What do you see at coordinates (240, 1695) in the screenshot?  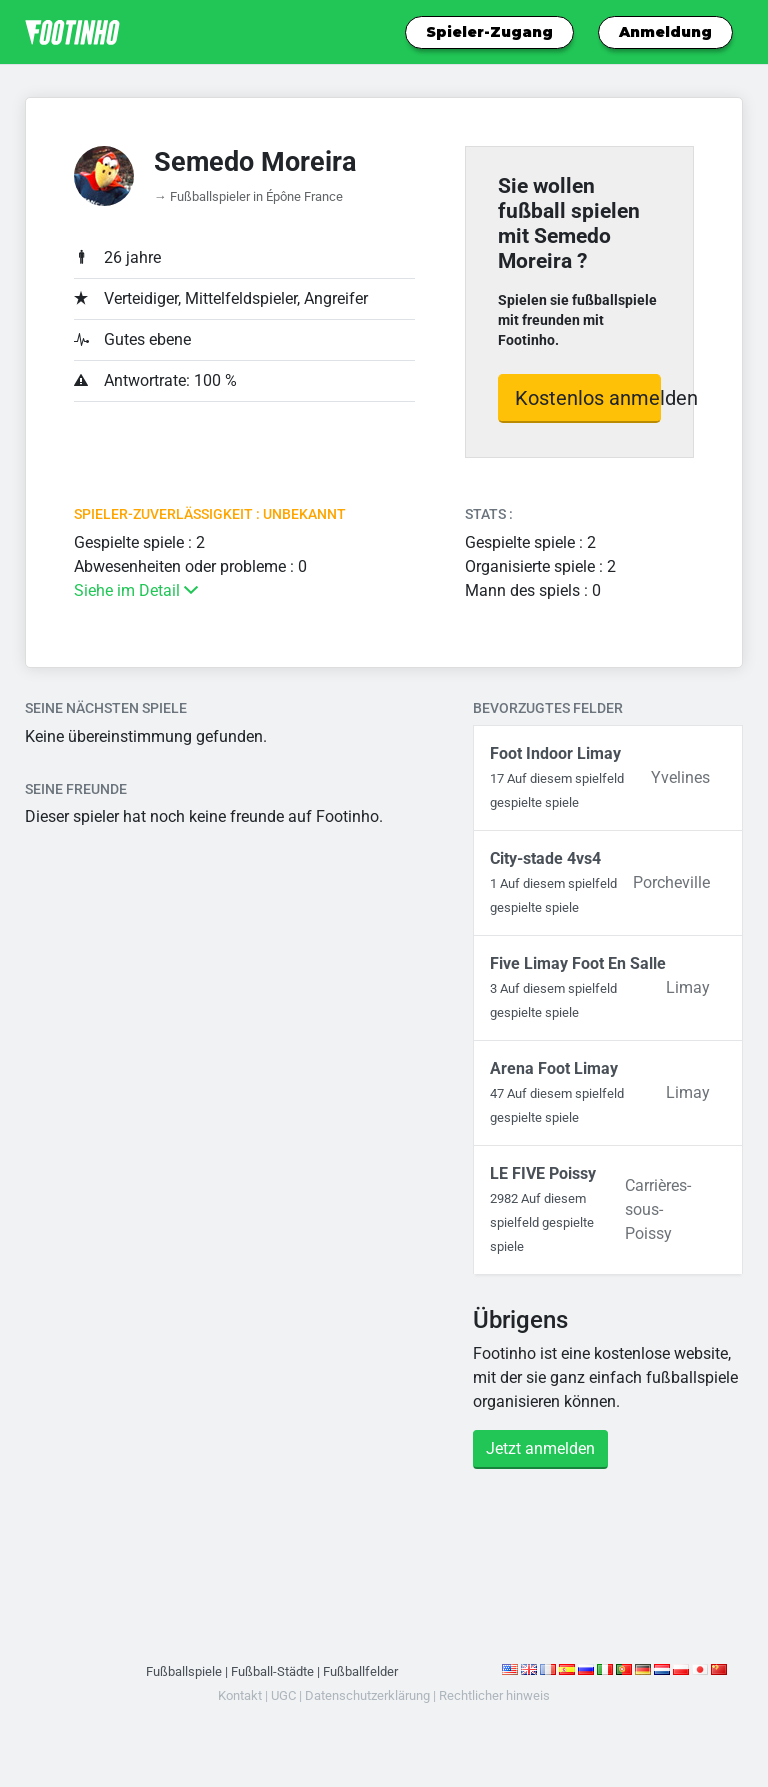 I see `Kontakt` at bounding box center [240, 1695].